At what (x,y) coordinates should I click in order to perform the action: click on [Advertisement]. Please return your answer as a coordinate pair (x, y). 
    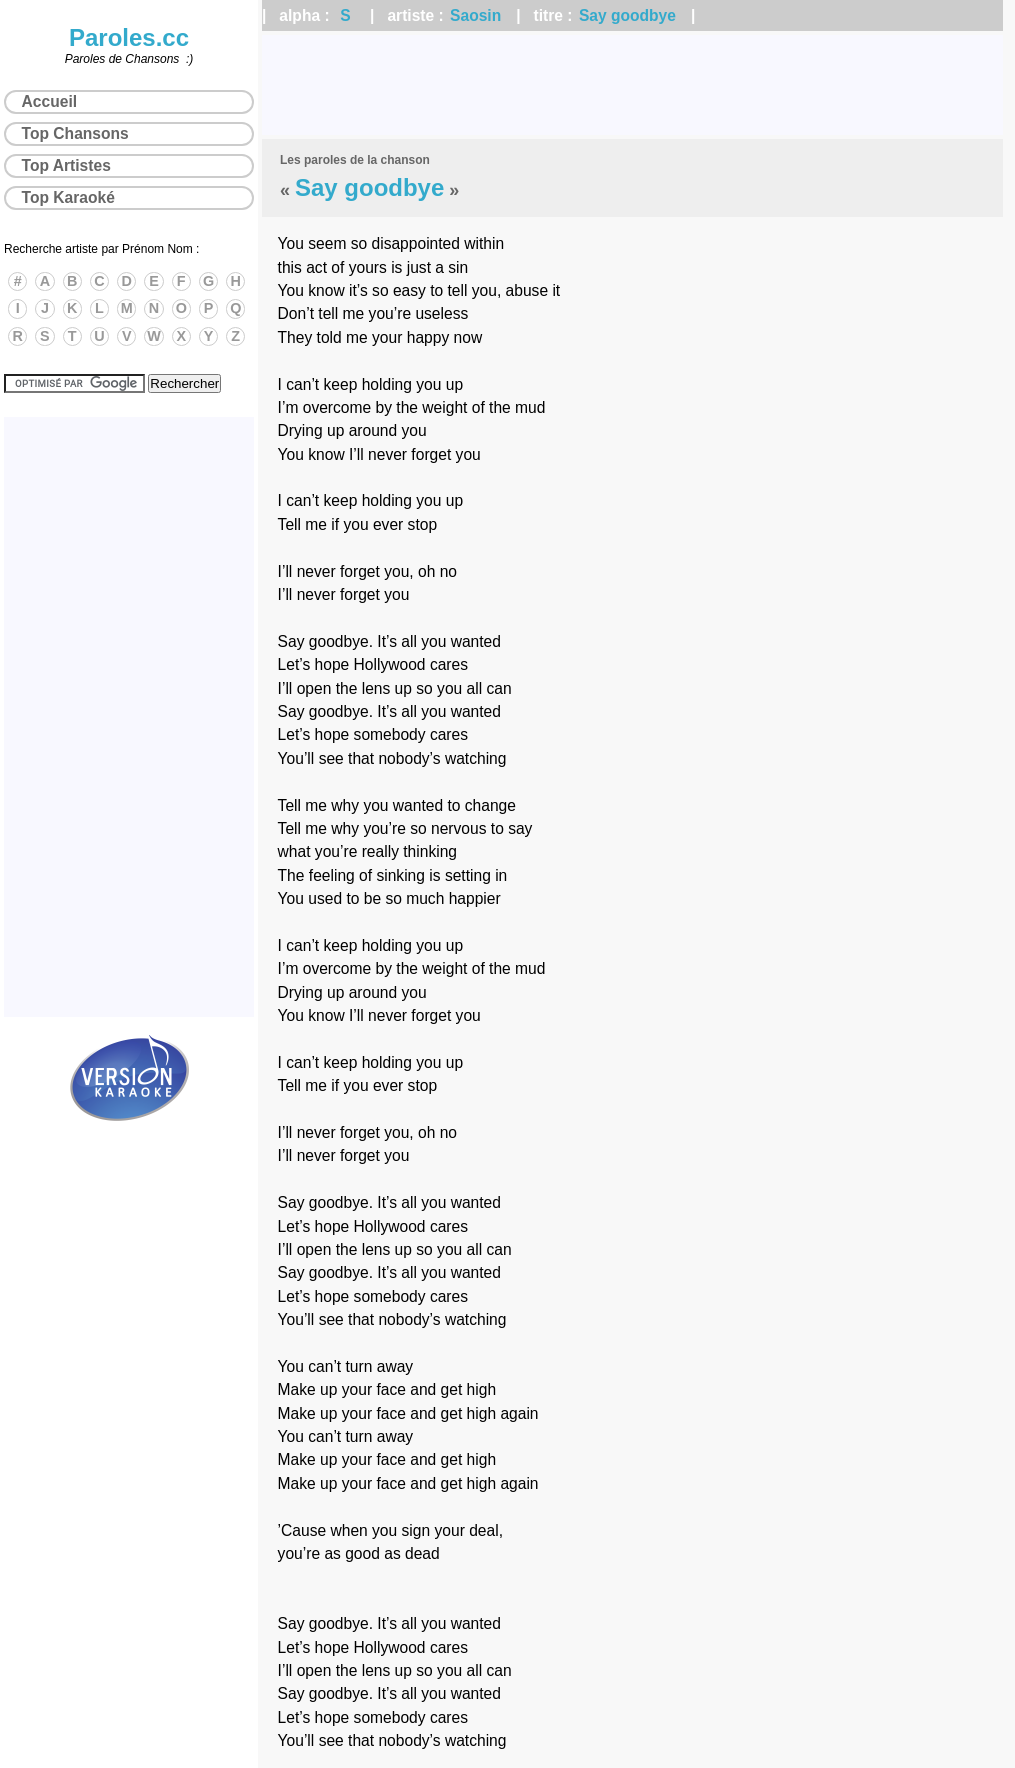
    Looking at the image, I should click on (632, 85).